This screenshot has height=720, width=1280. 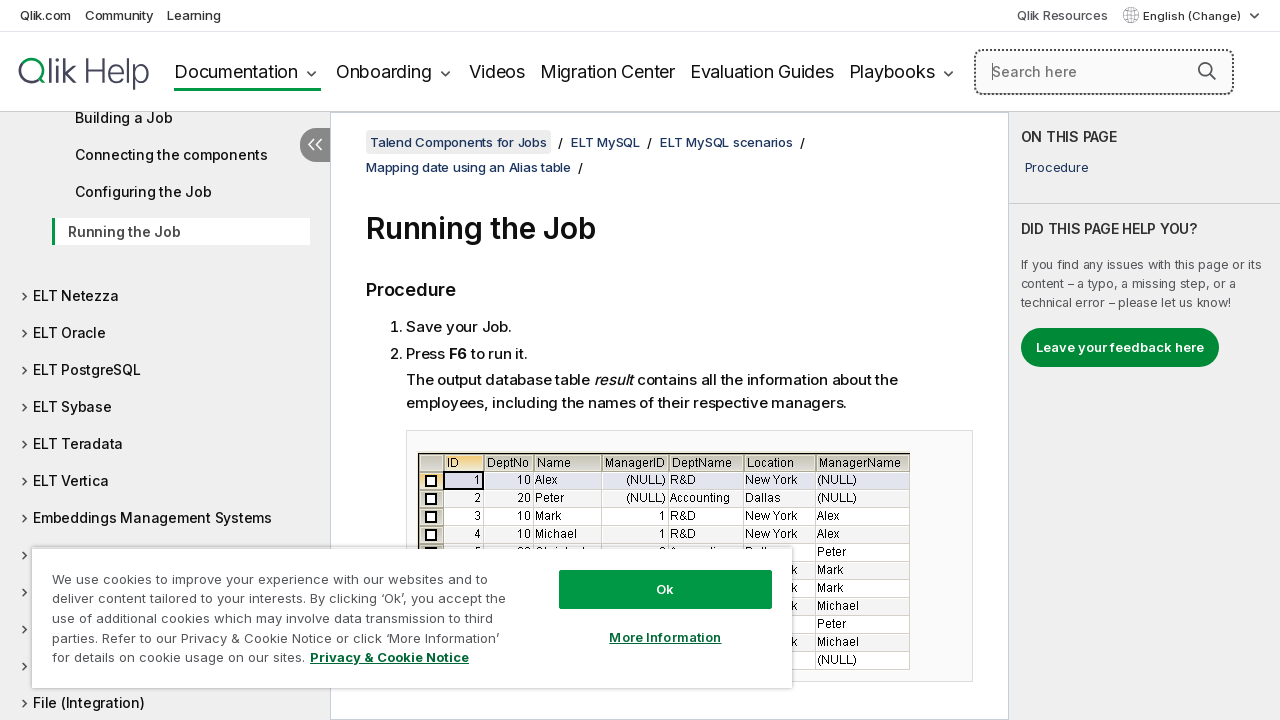 What do you see at coordinates (650, 622) in the screenshot?
I see `More Information [More Information, Opens the preference center dialog]` at bounding box center [650, 622].